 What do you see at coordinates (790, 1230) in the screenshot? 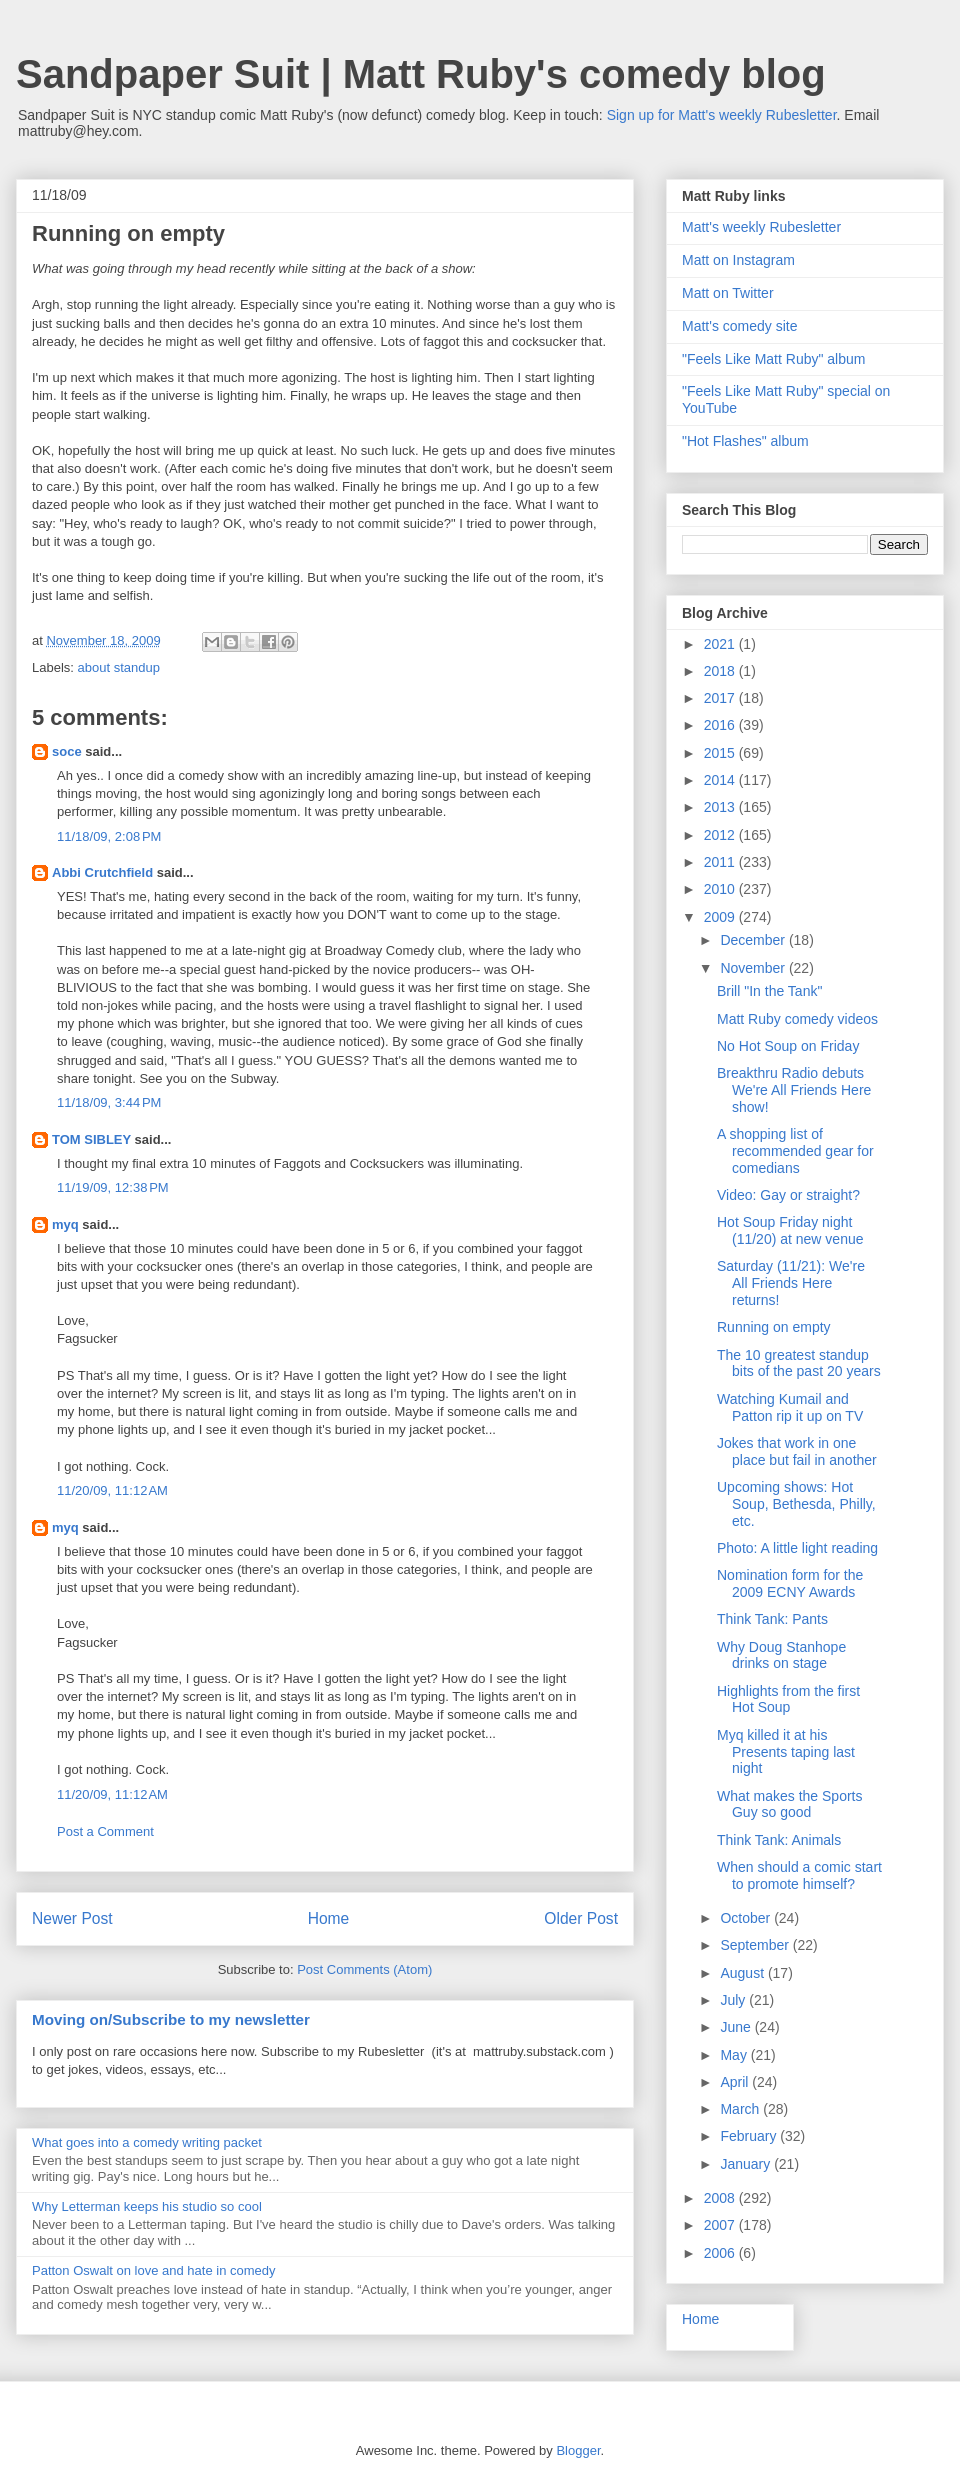
I see `Hot Soup Friday night (11/20) at new venue` at bounding box center [790, 1230].